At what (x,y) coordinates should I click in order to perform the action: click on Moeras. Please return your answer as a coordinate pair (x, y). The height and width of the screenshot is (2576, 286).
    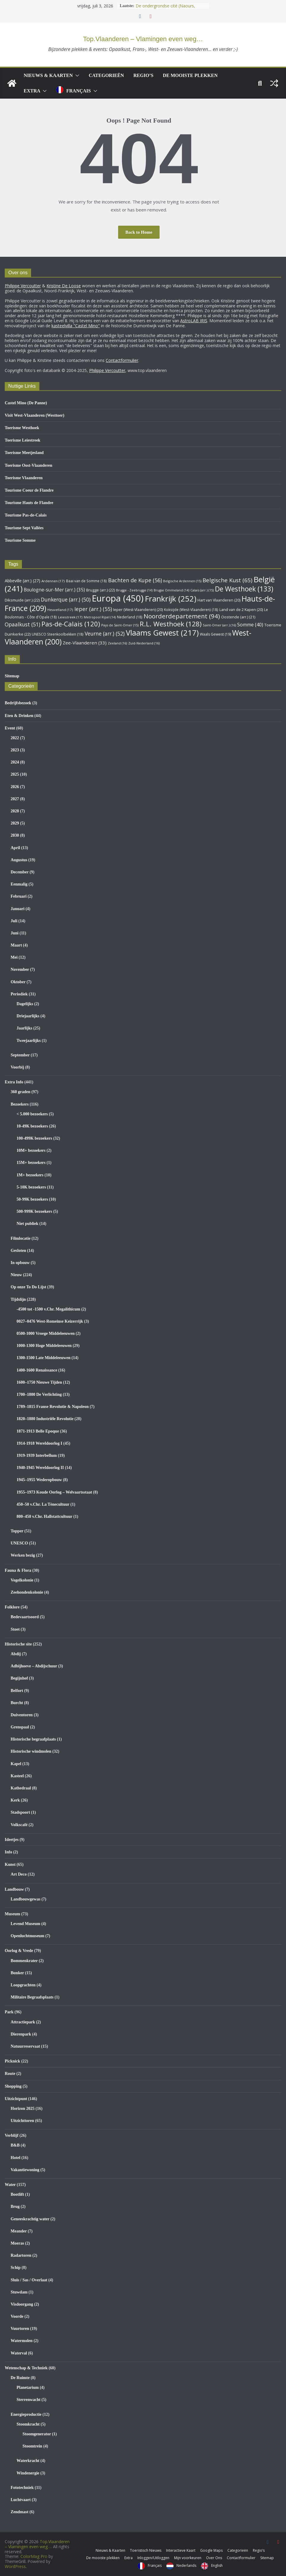
    Looking at the image, I should click on (17, 2243).